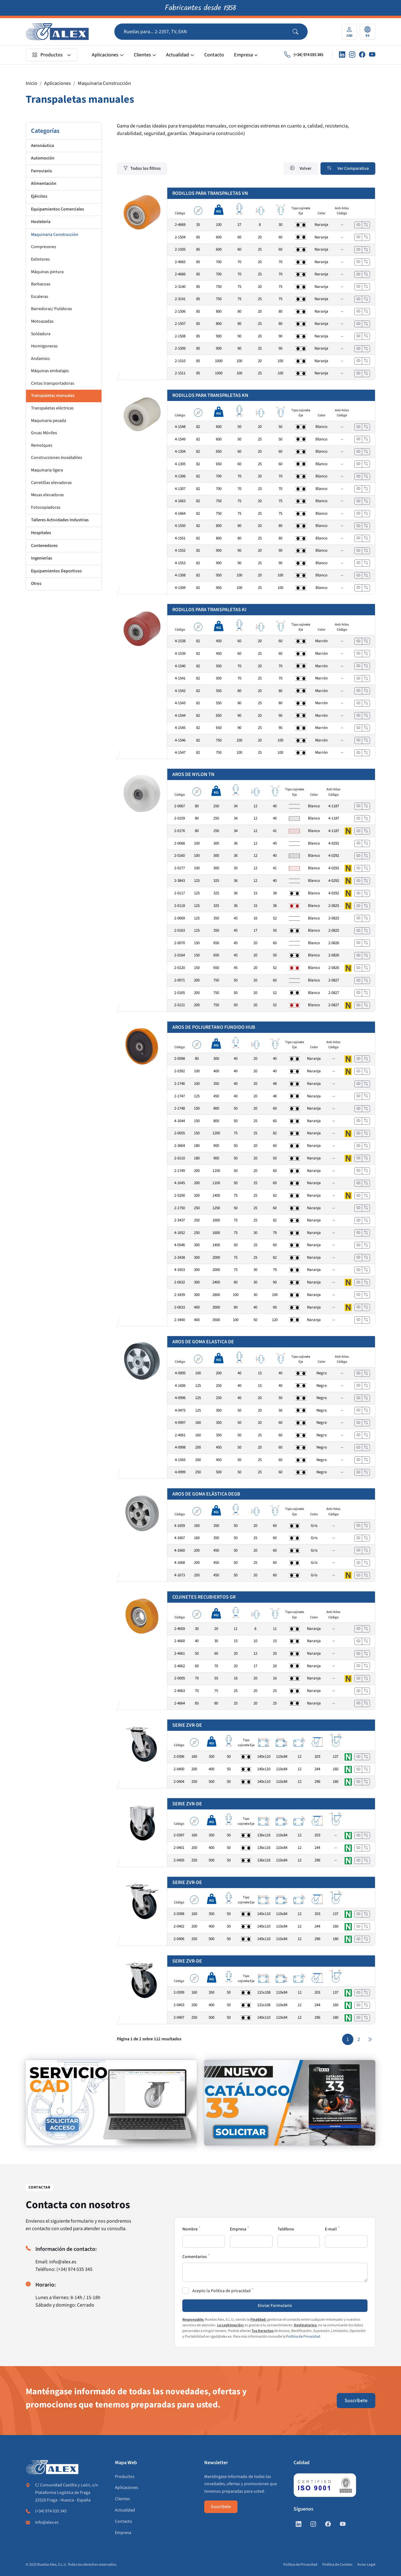 The image size is (401, 2576). What do you see at coordinates (43, 183) in the screenshot?
I see `Alimentación` at bounding box center [43, 183].